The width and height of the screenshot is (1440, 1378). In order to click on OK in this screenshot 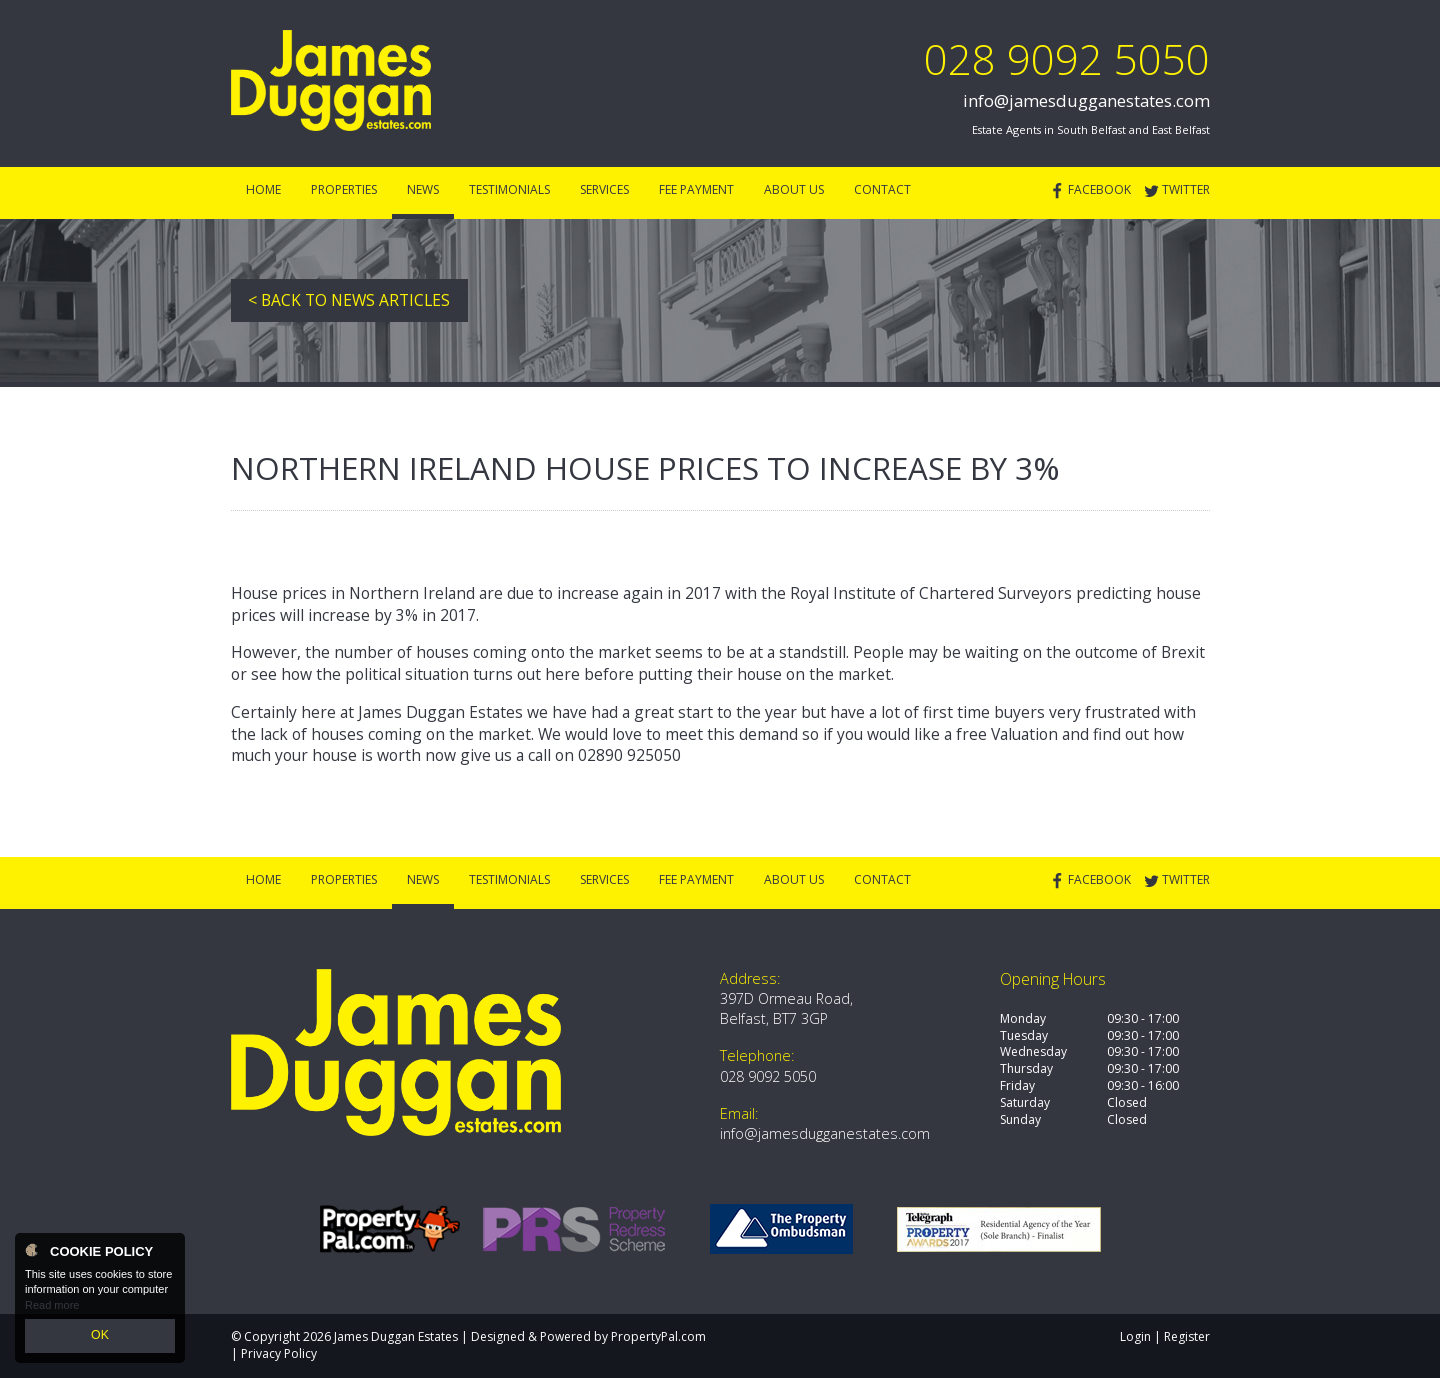, I will do `click(100, 1337)`.